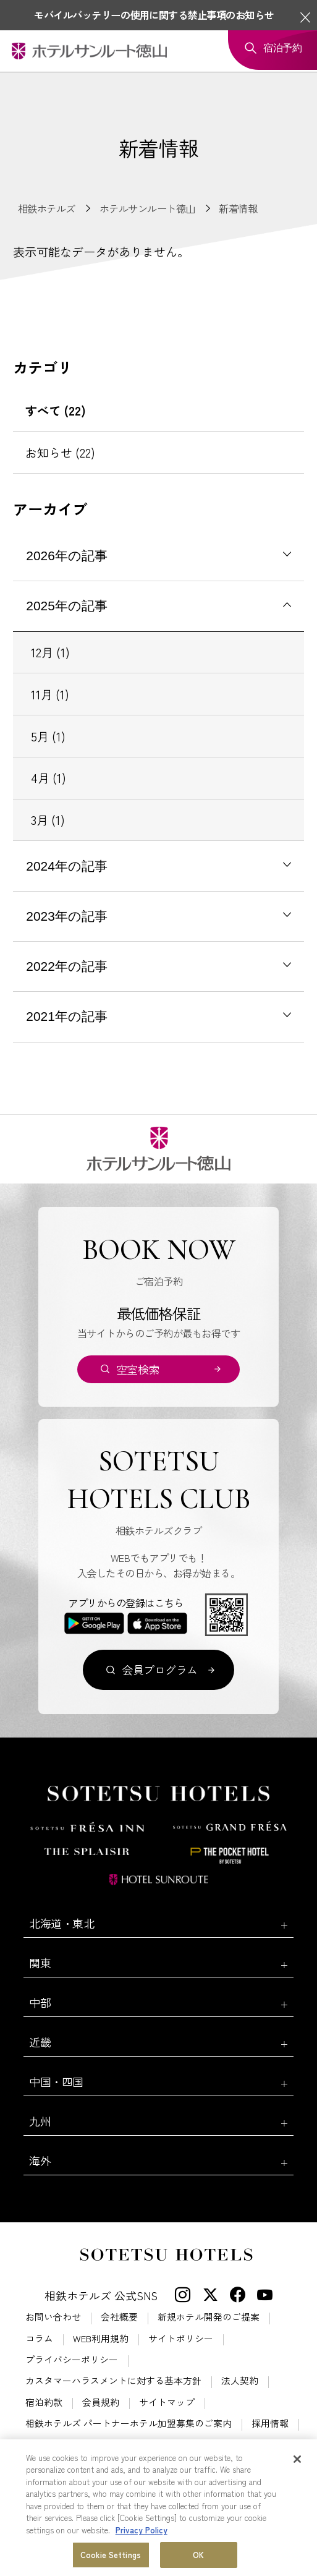 Image resolution: width=317 pixels, height=2576 pixels. I want to click on 4月 (1), so click(48, 778).